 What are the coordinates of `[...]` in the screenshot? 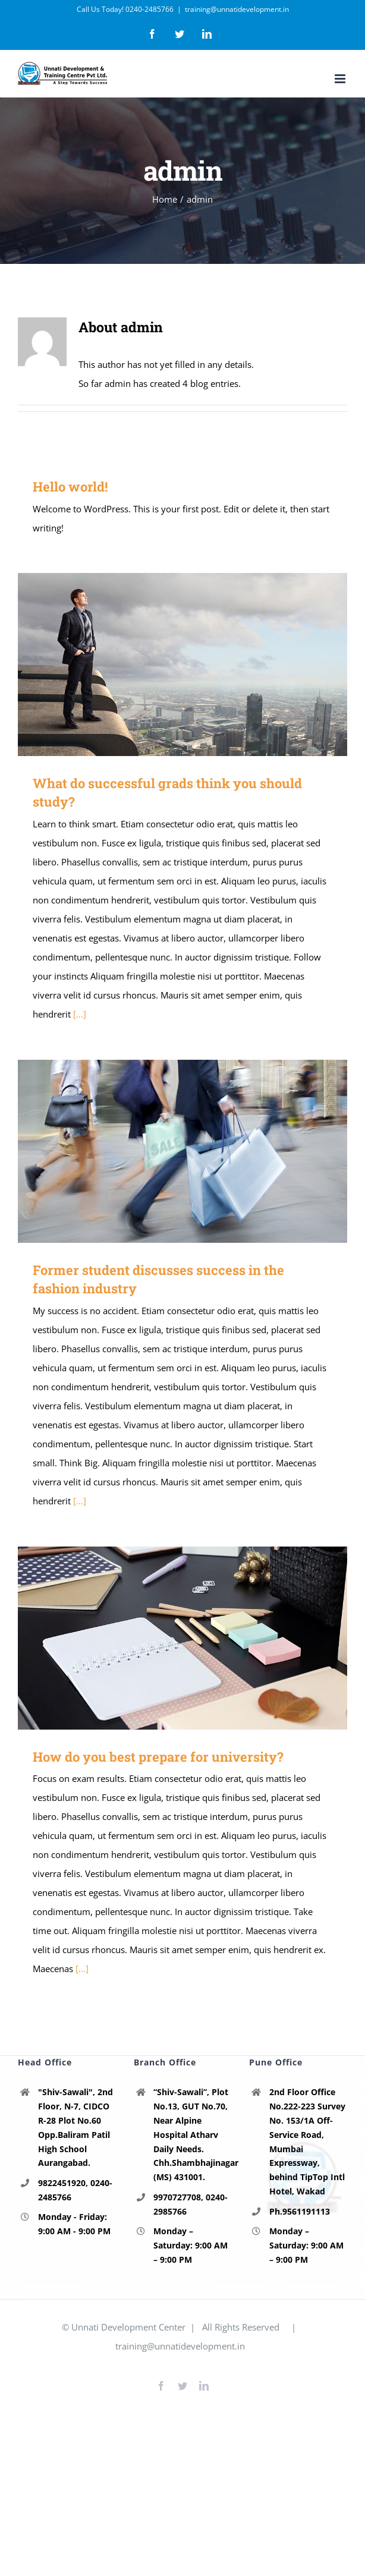 It's located at (79, 1014).